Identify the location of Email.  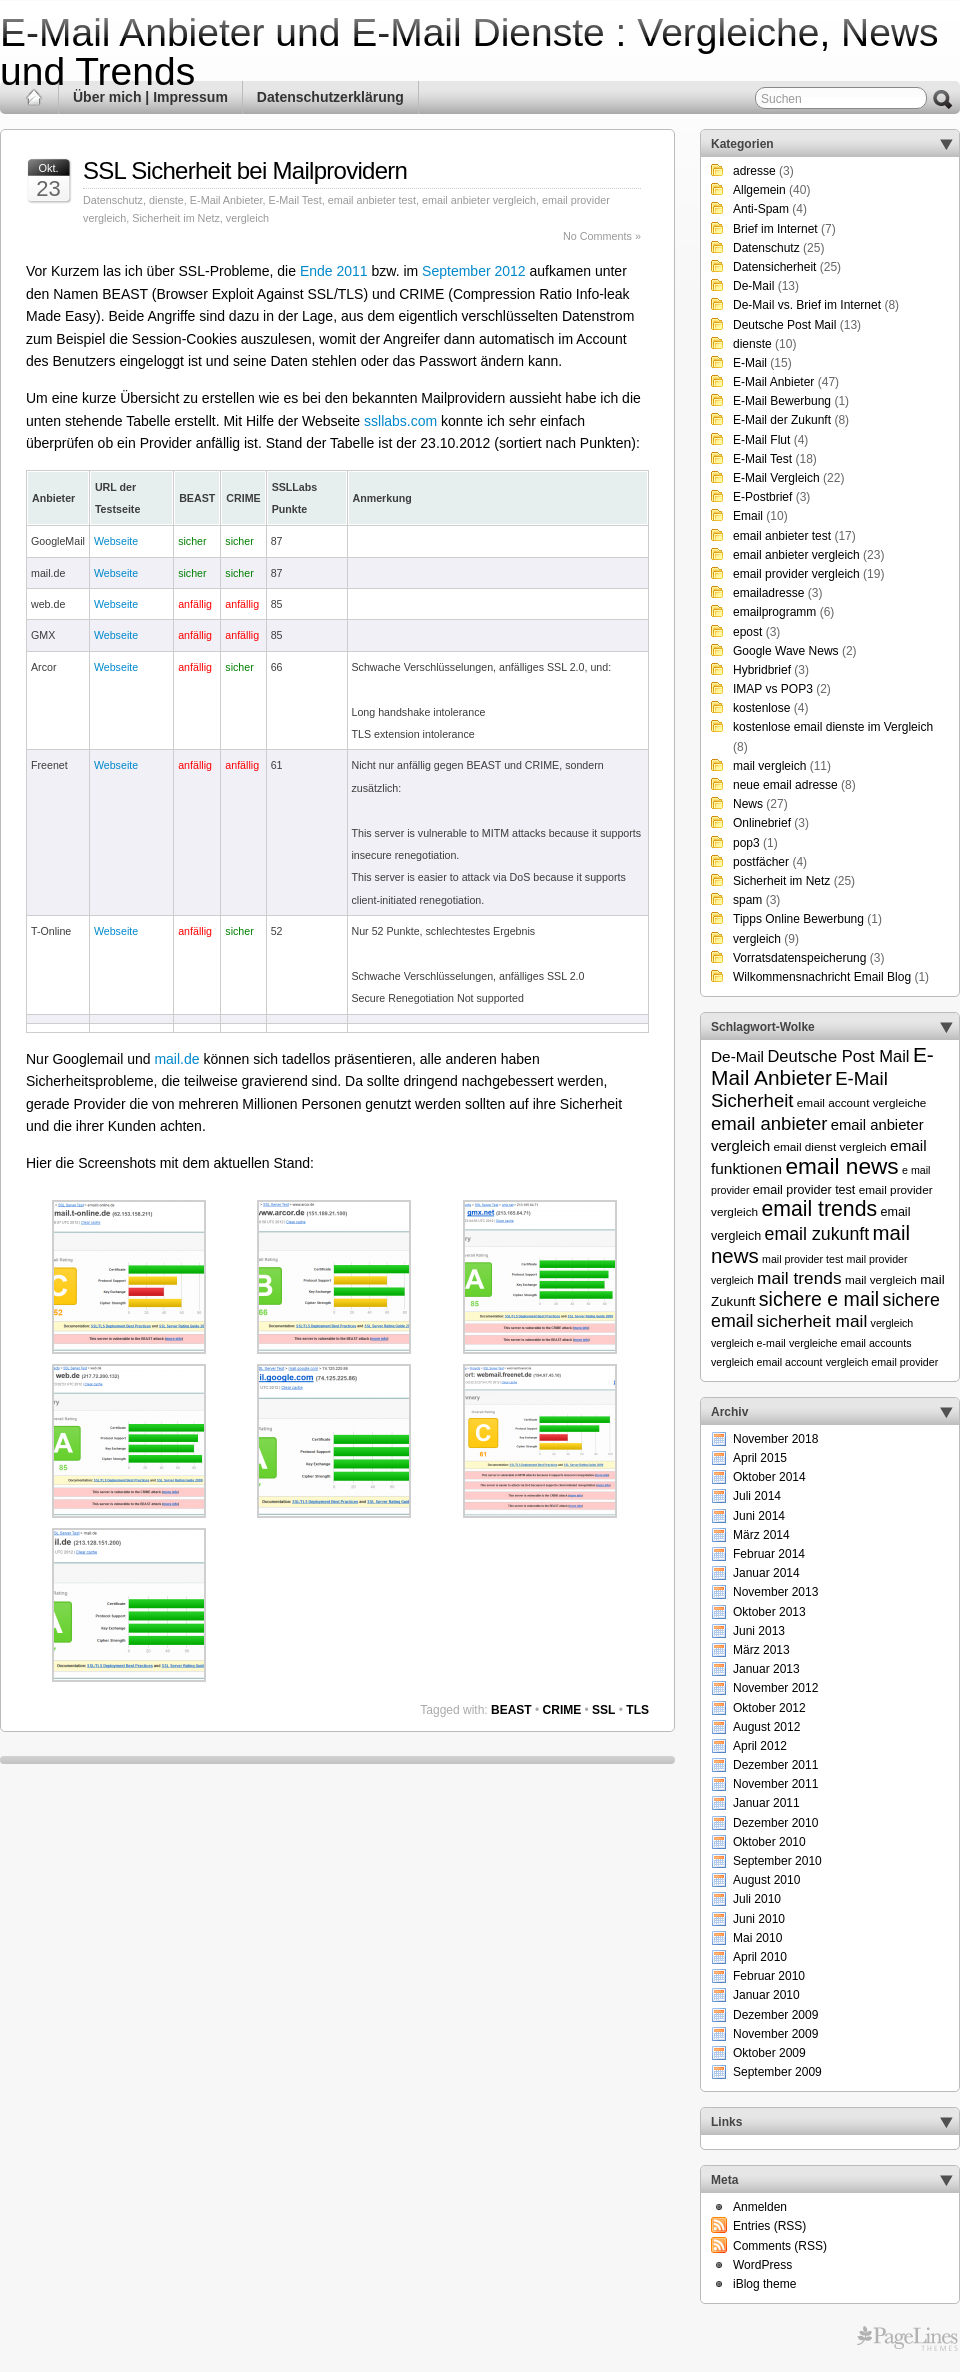
(748, 516).